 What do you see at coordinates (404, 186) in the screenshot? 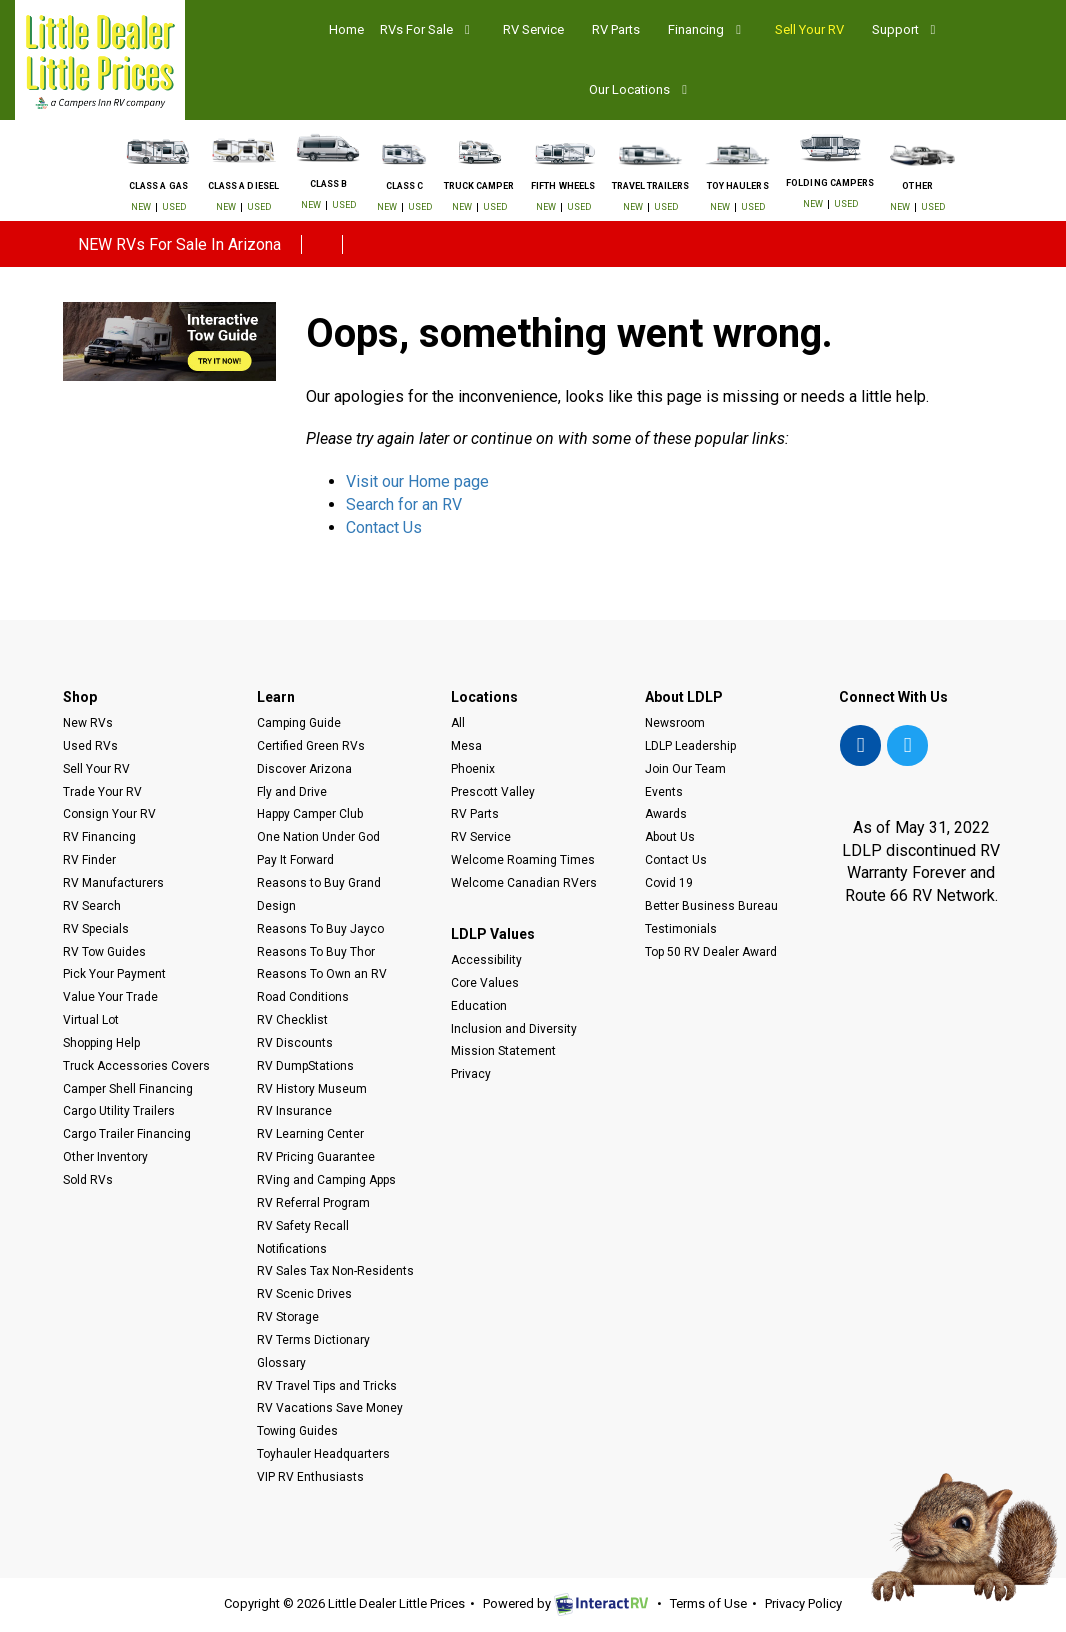
I see `Class C` at bounding box center [404, 186].